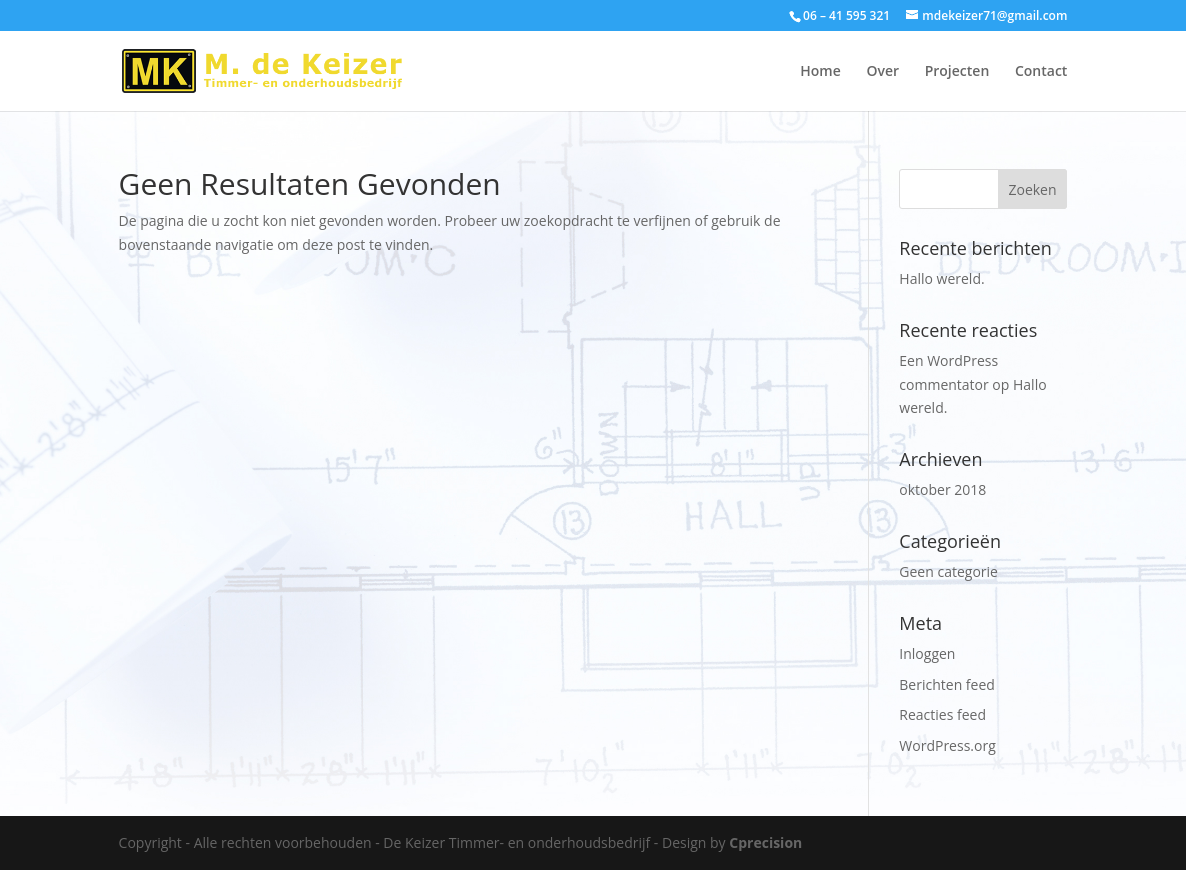 The image size is (1186, 870). Describe the element at coordinates (765, 842) in the screenshot. I see `Cprecision` at that location.